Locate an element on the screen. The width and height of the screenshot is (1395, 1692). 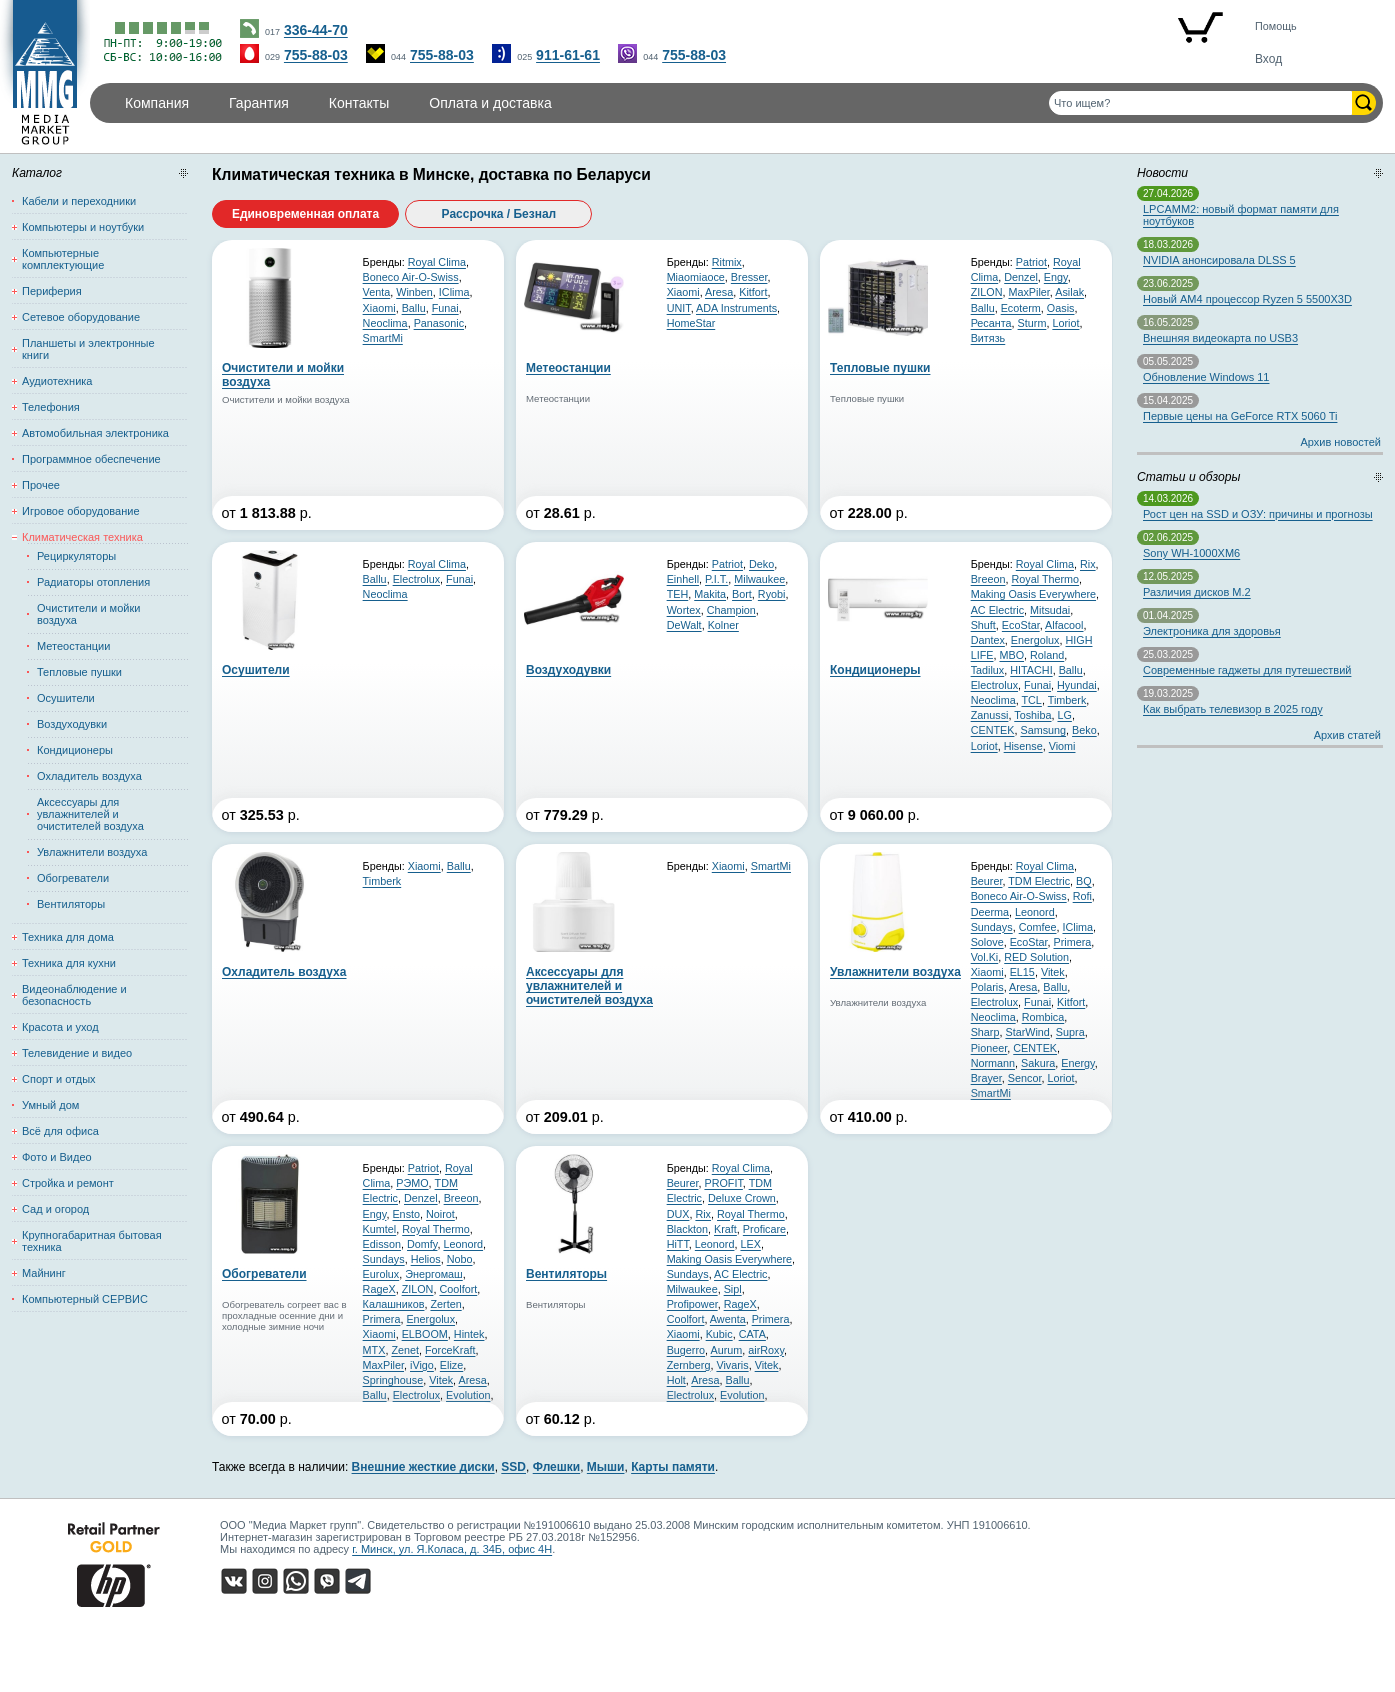
Champion is located at coordinates (731, 610).